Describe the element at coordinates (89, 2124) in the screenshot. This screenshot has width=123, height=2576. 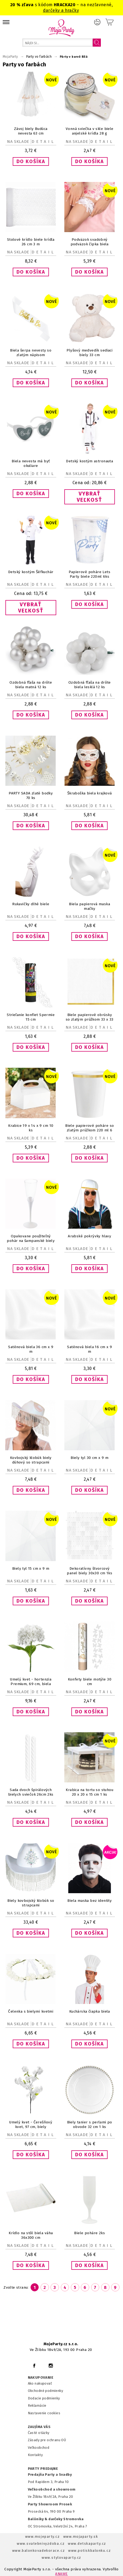
I see `Biely tanier s perlami po obvode 32 cm 1 ks` at that location.